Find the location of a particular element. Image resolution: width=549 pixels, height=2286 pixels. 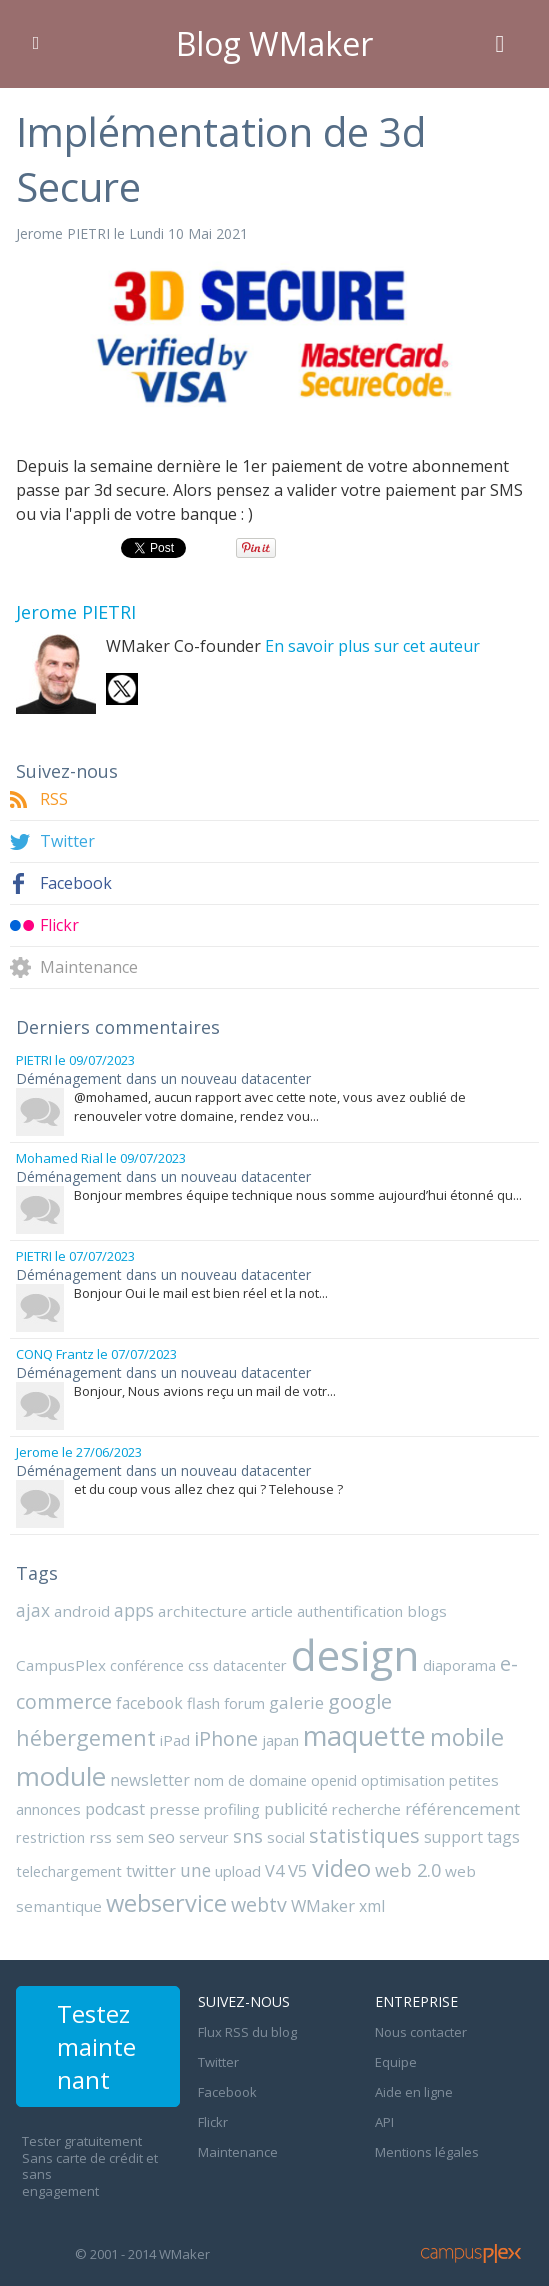

V4 is located at coordinates (274, 1871).